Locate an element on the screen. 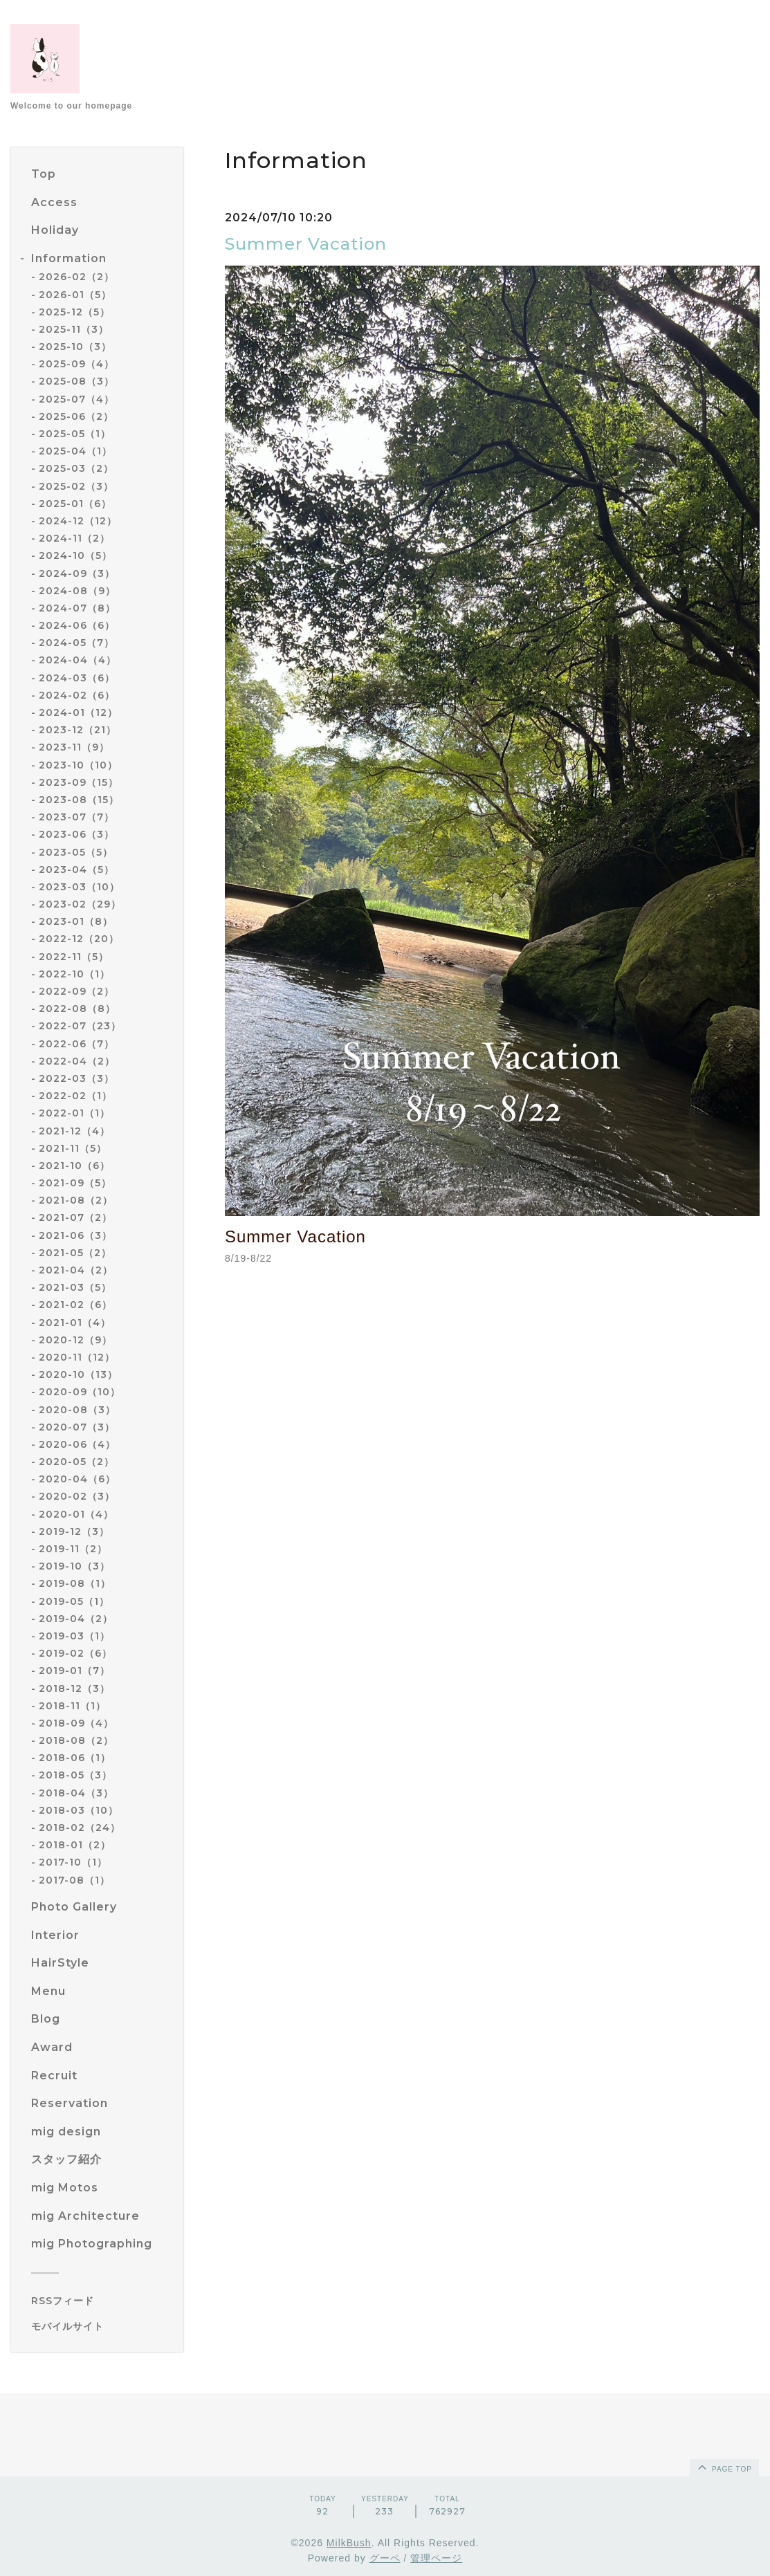  2023-10（10） is located at coordinates (78, 765).